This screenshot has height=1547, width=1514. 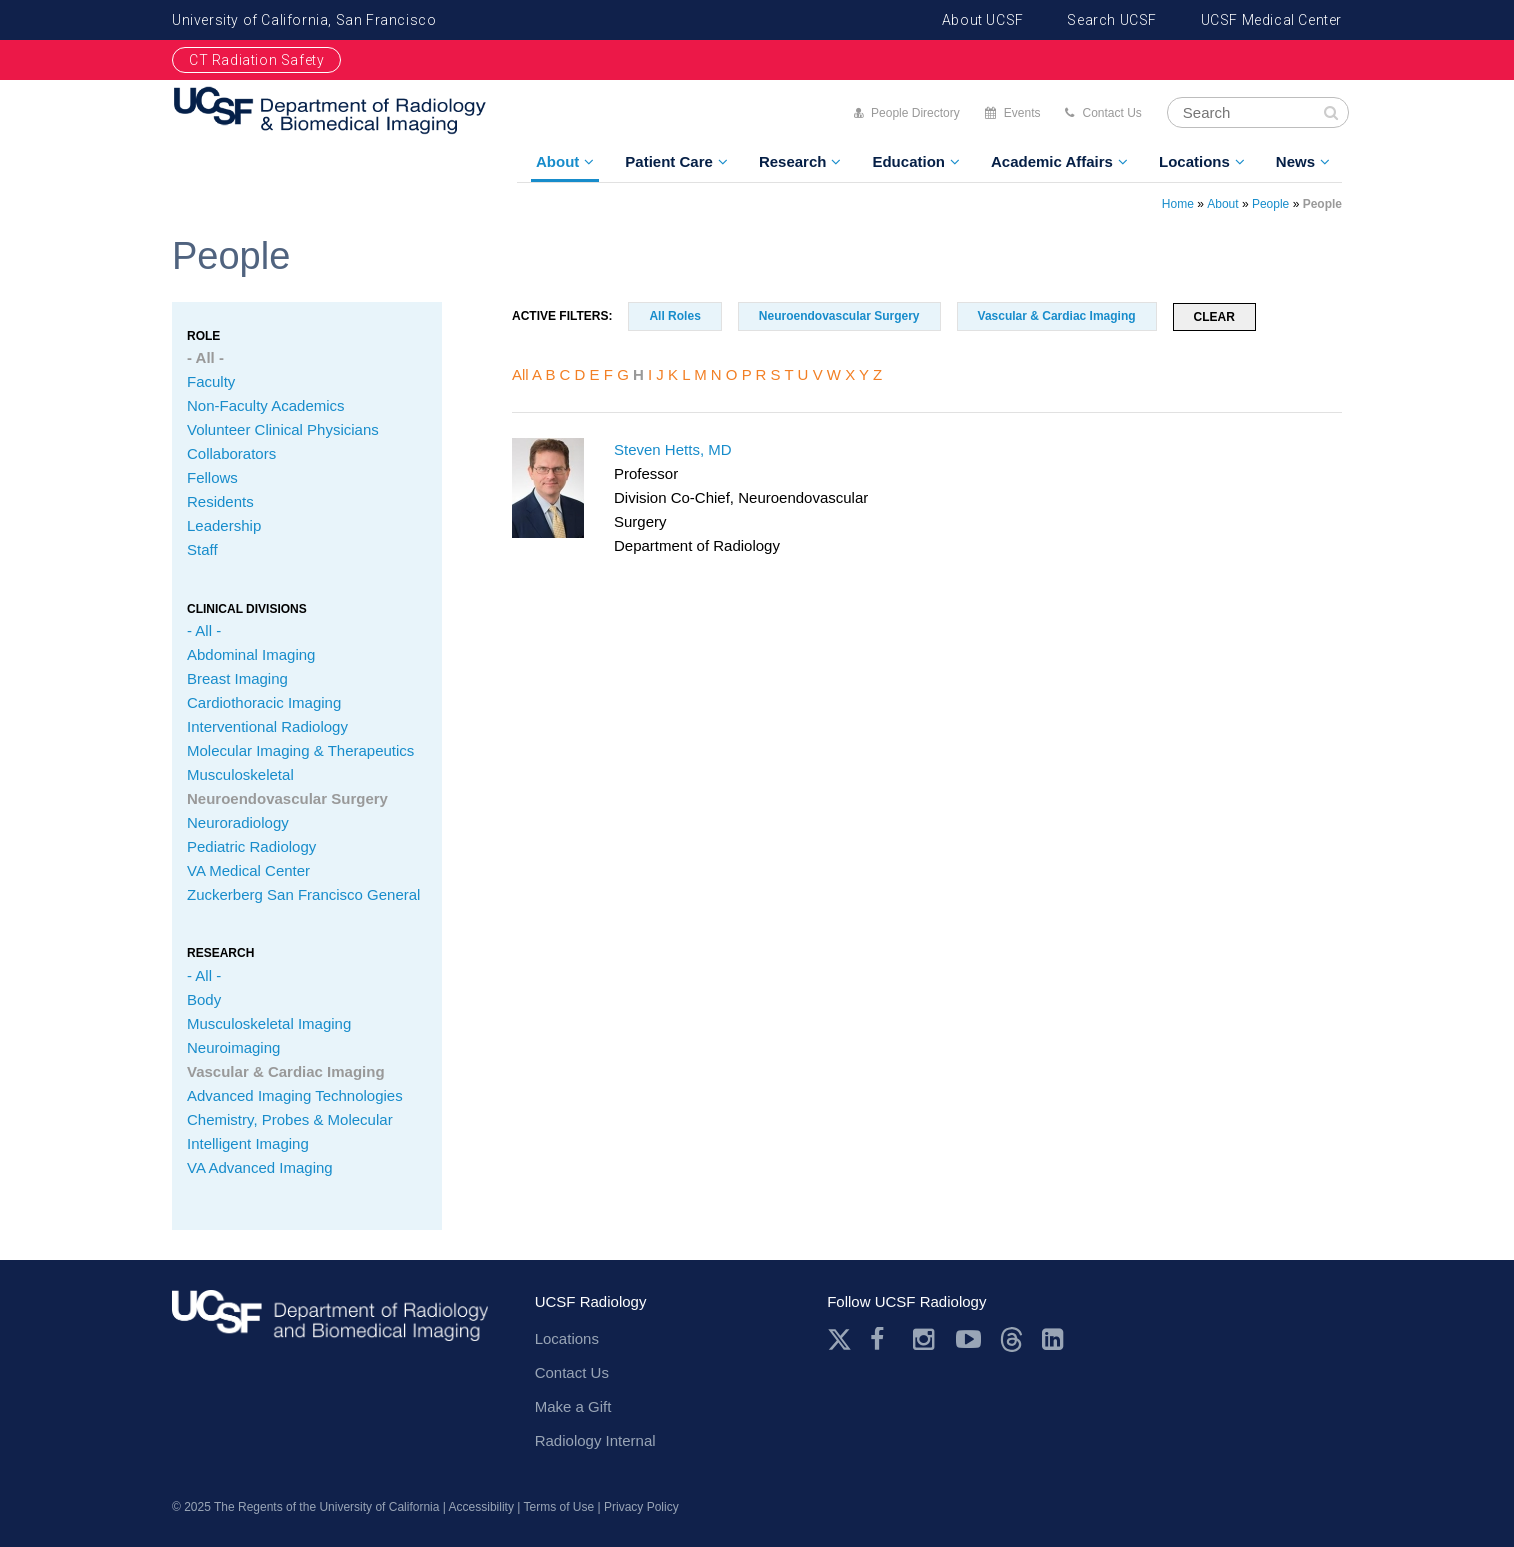 I want to click on Residents, so click(x=220, y=501).